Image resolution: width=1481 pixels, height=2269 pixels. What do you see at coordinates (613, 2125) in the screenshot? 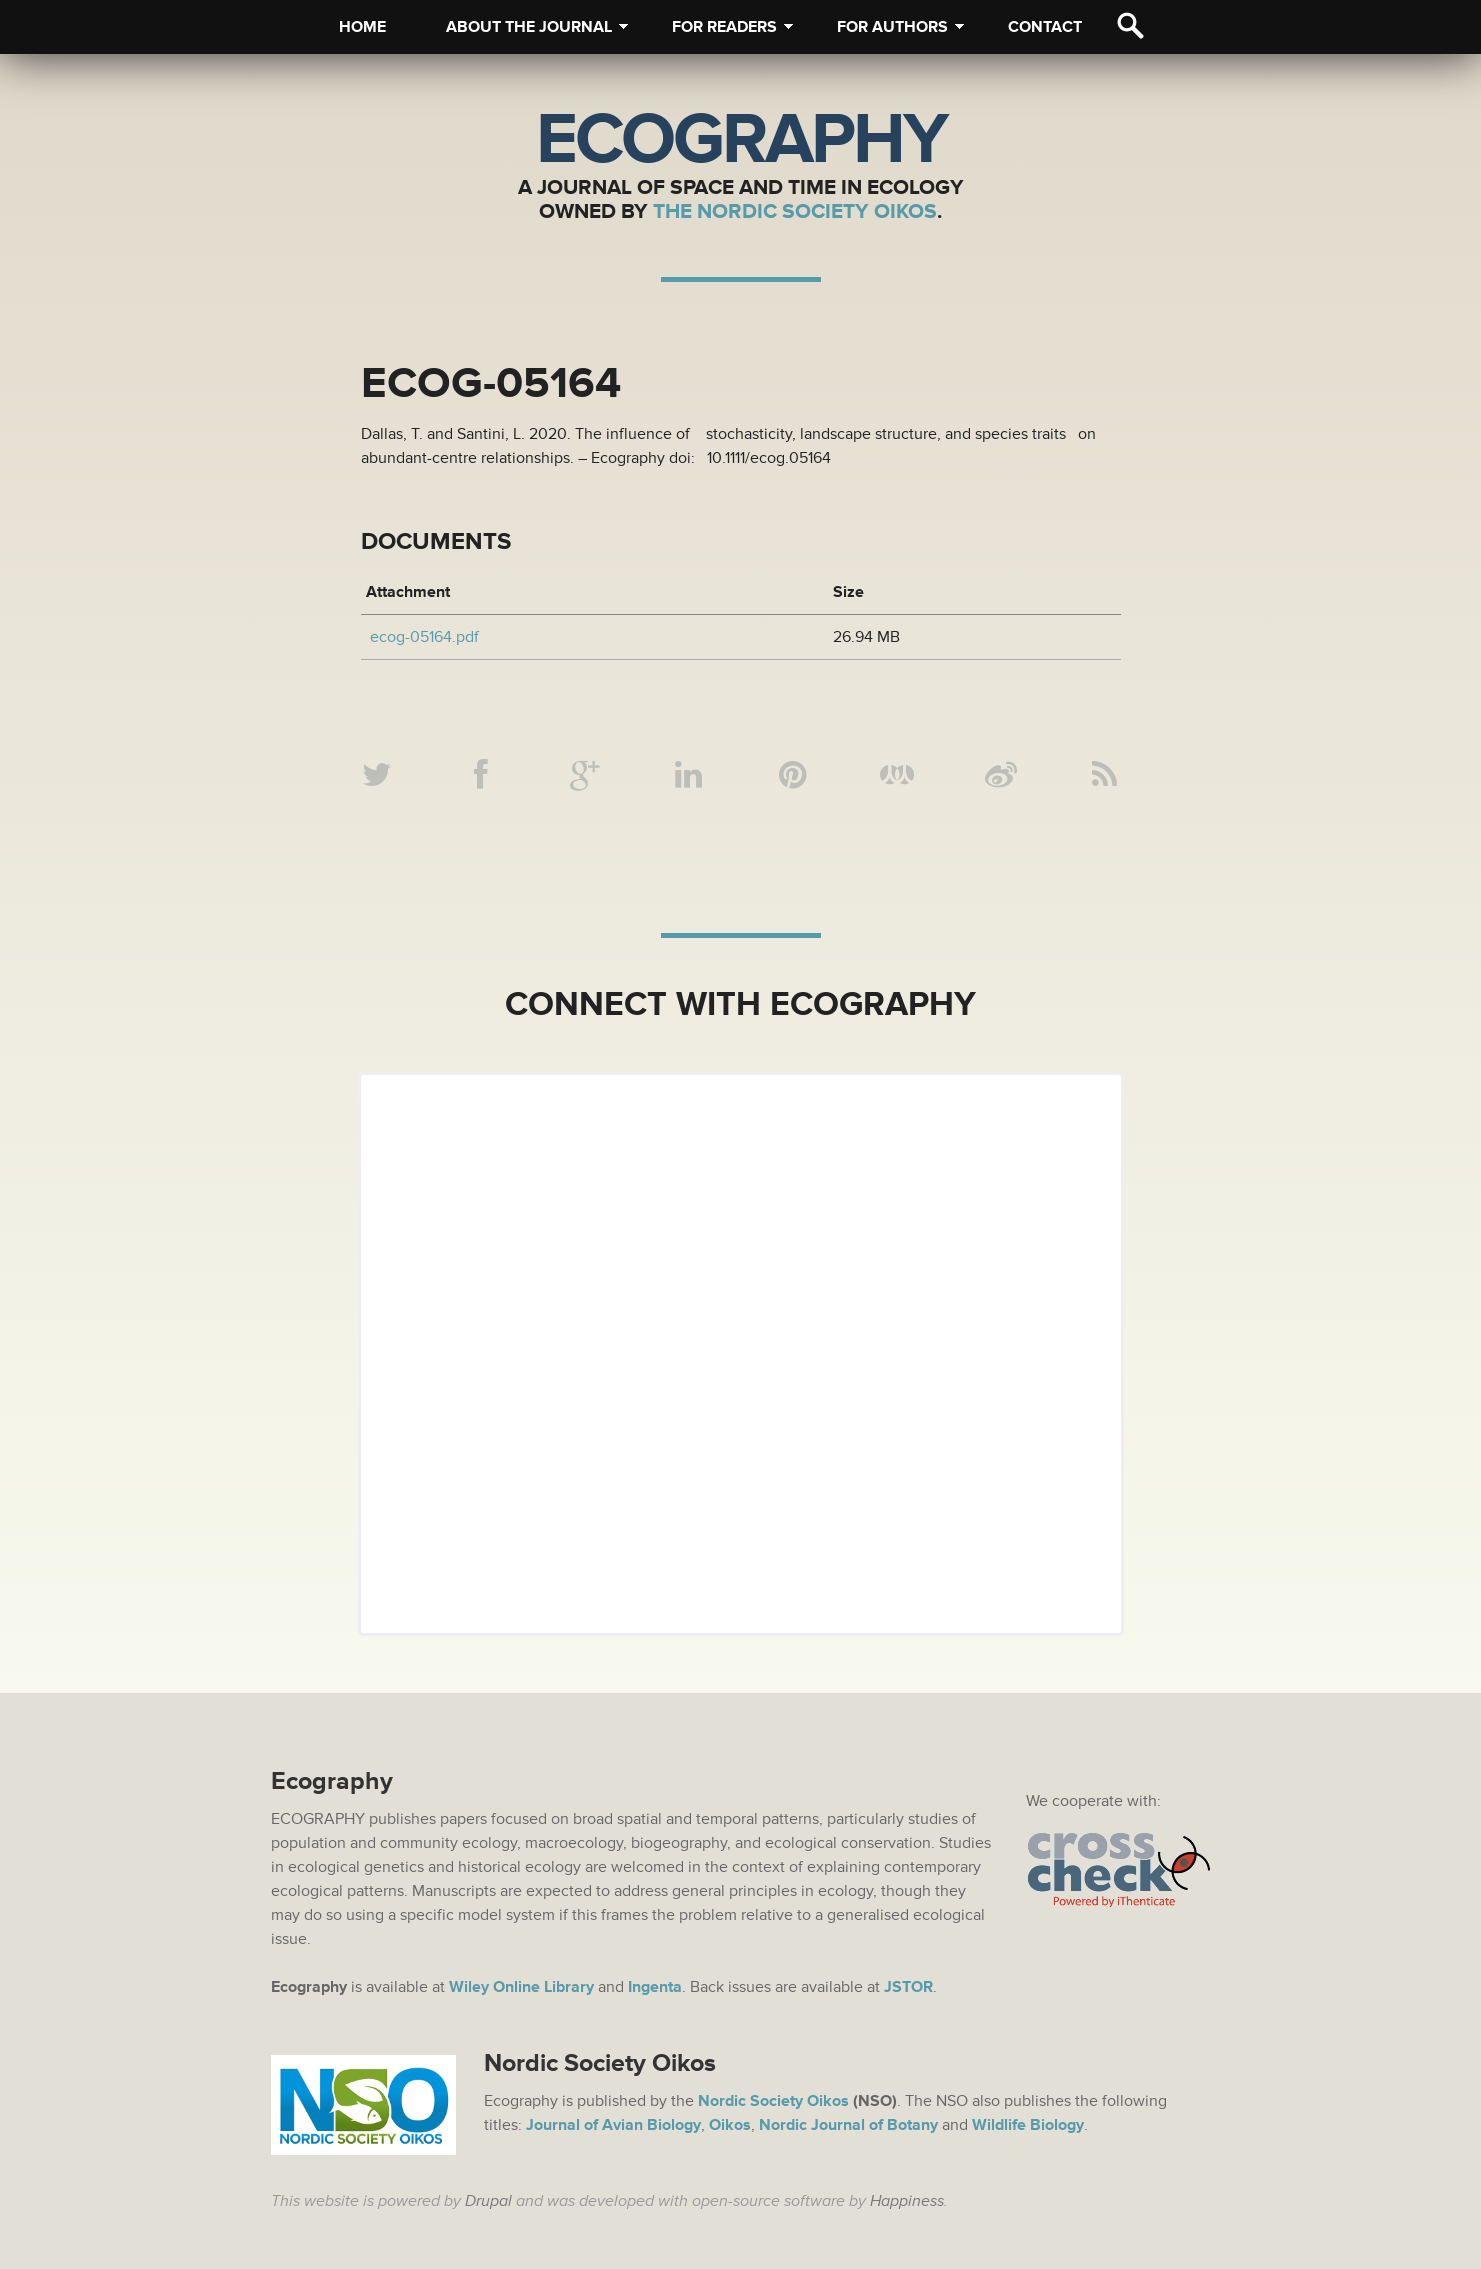
I see `Journal of Avian Biology` at bounding box center [613, 2125].